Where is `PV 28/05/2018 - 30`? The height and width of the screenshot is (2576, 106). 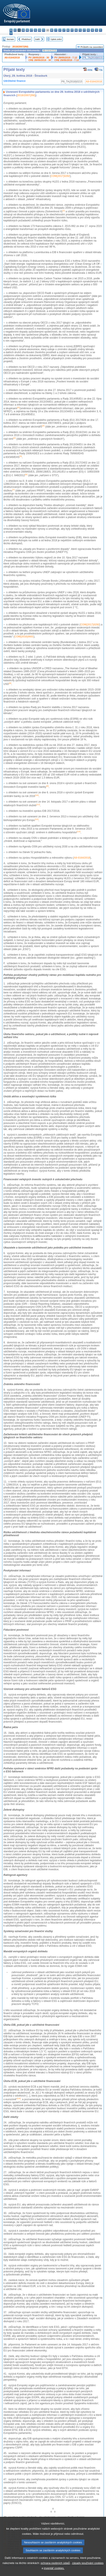
PV 28/05/2018 - 30 is located at coordinates (38, 57).